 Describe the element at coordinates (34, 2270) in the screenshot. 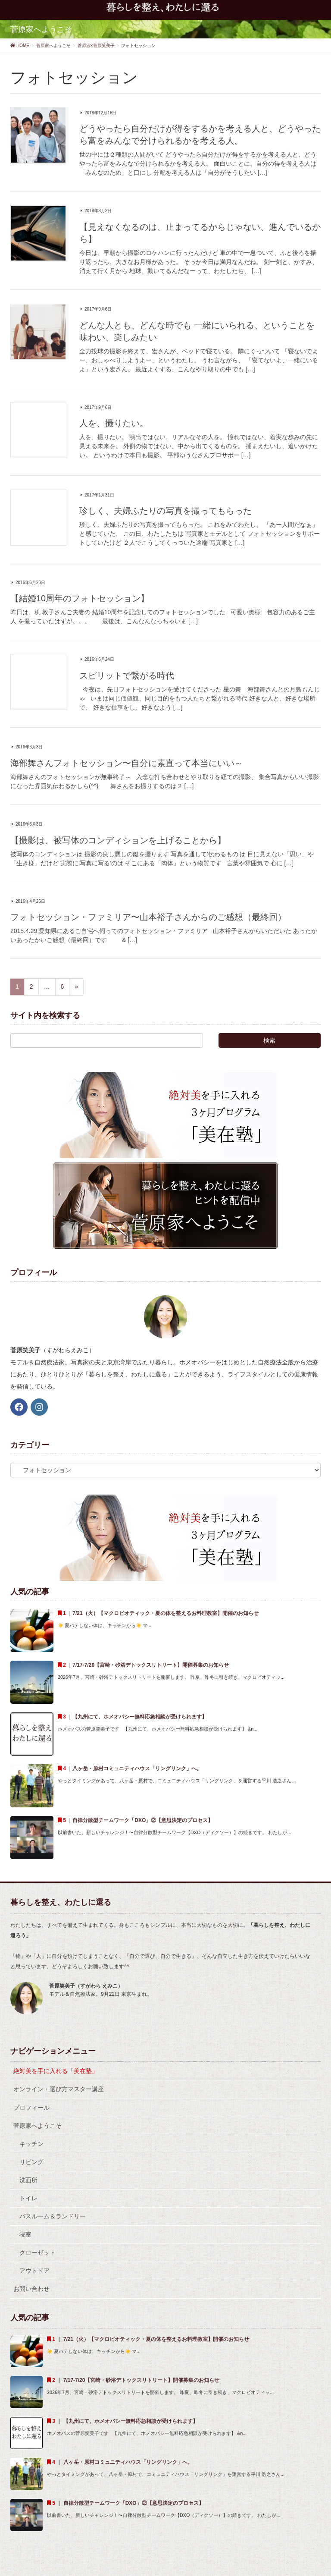

I see `アウトドア` at that location.